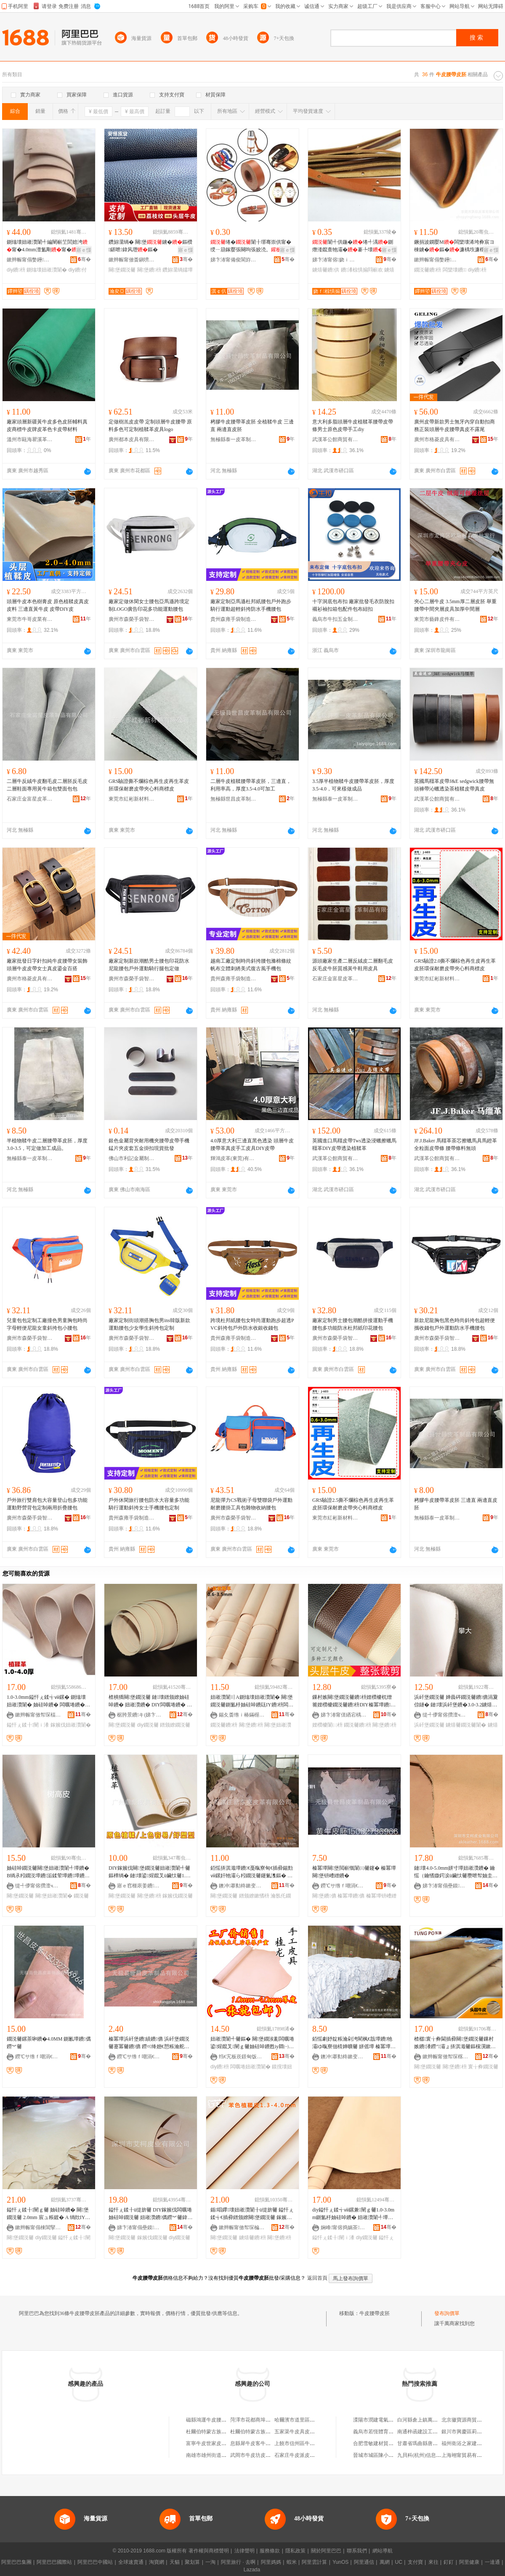  What do you see at coordinates (352, 425) in the screenshot?
I see `意大利多脂頭層牛皮植鞣革腰帶皮帶條男士原色皮帶手工diy` at bounding box center [352, 425].